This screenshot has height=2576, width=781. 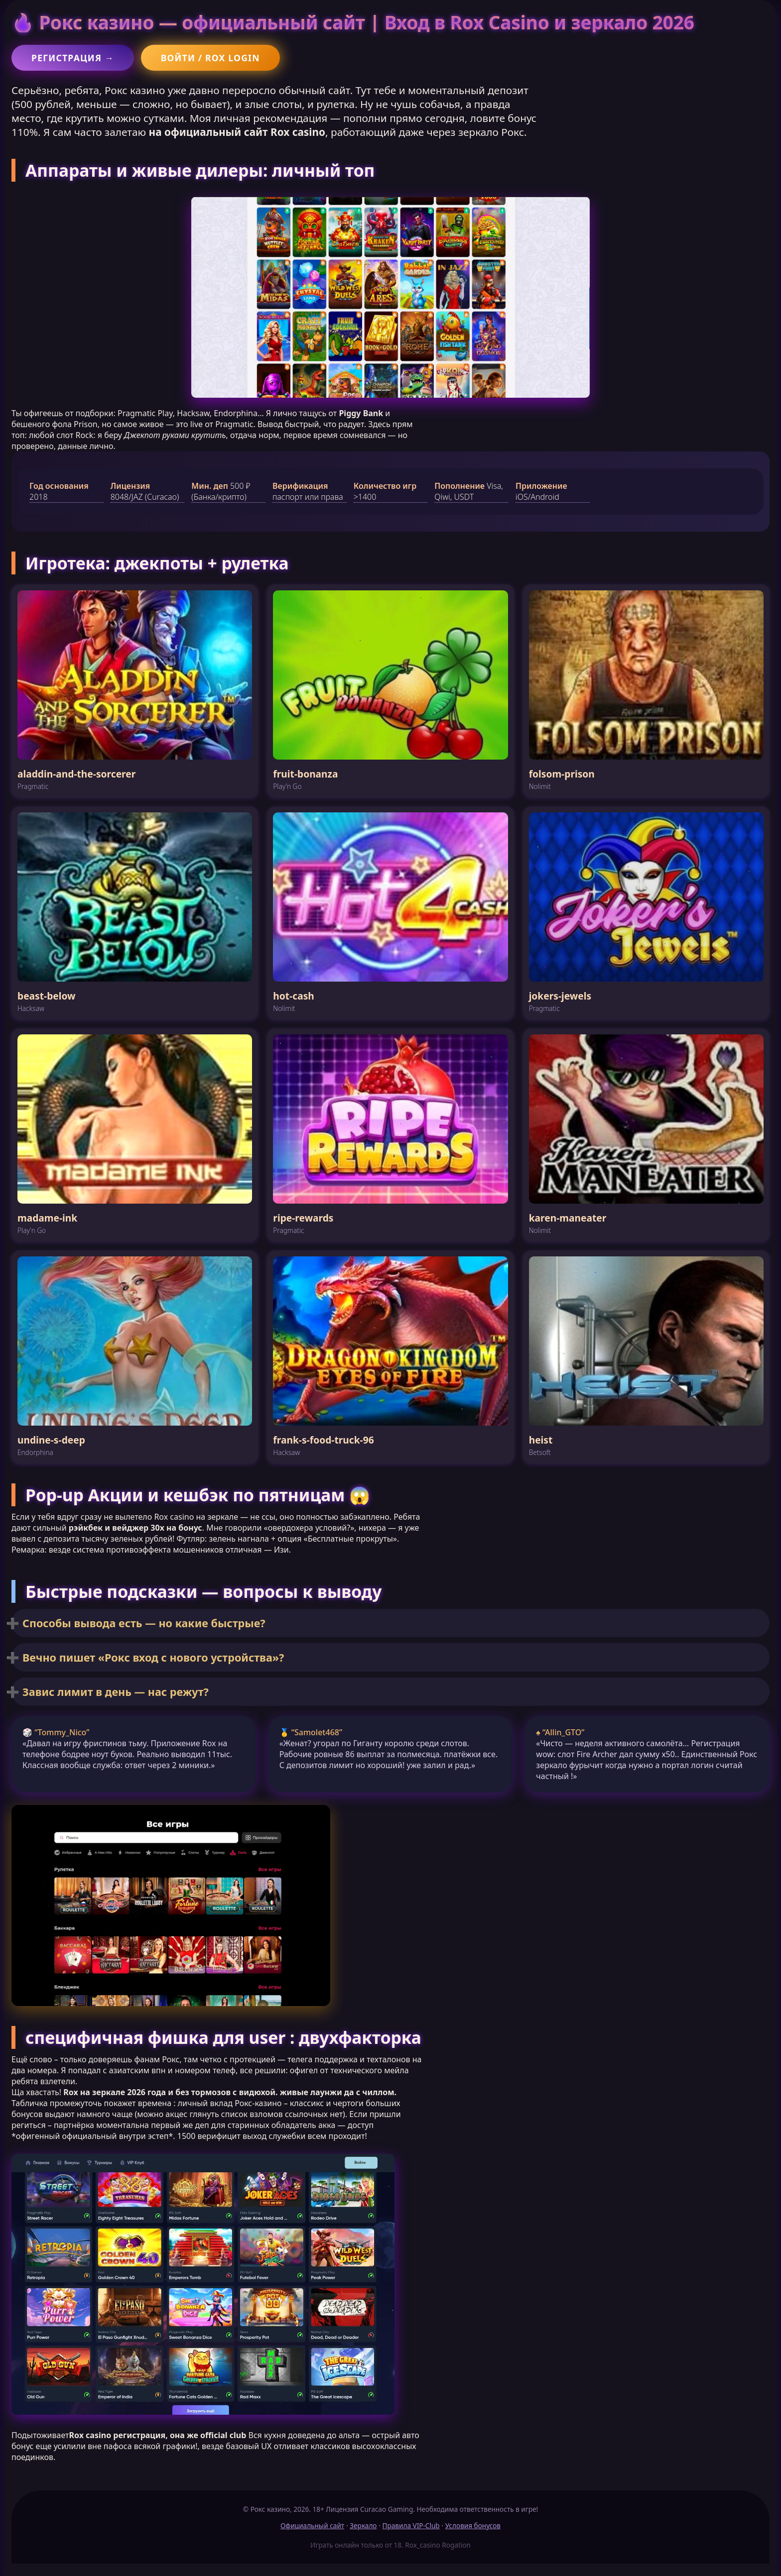 I want to click on Способы вывода есть — но какие быстрые?, so click(x=143, y=1623).